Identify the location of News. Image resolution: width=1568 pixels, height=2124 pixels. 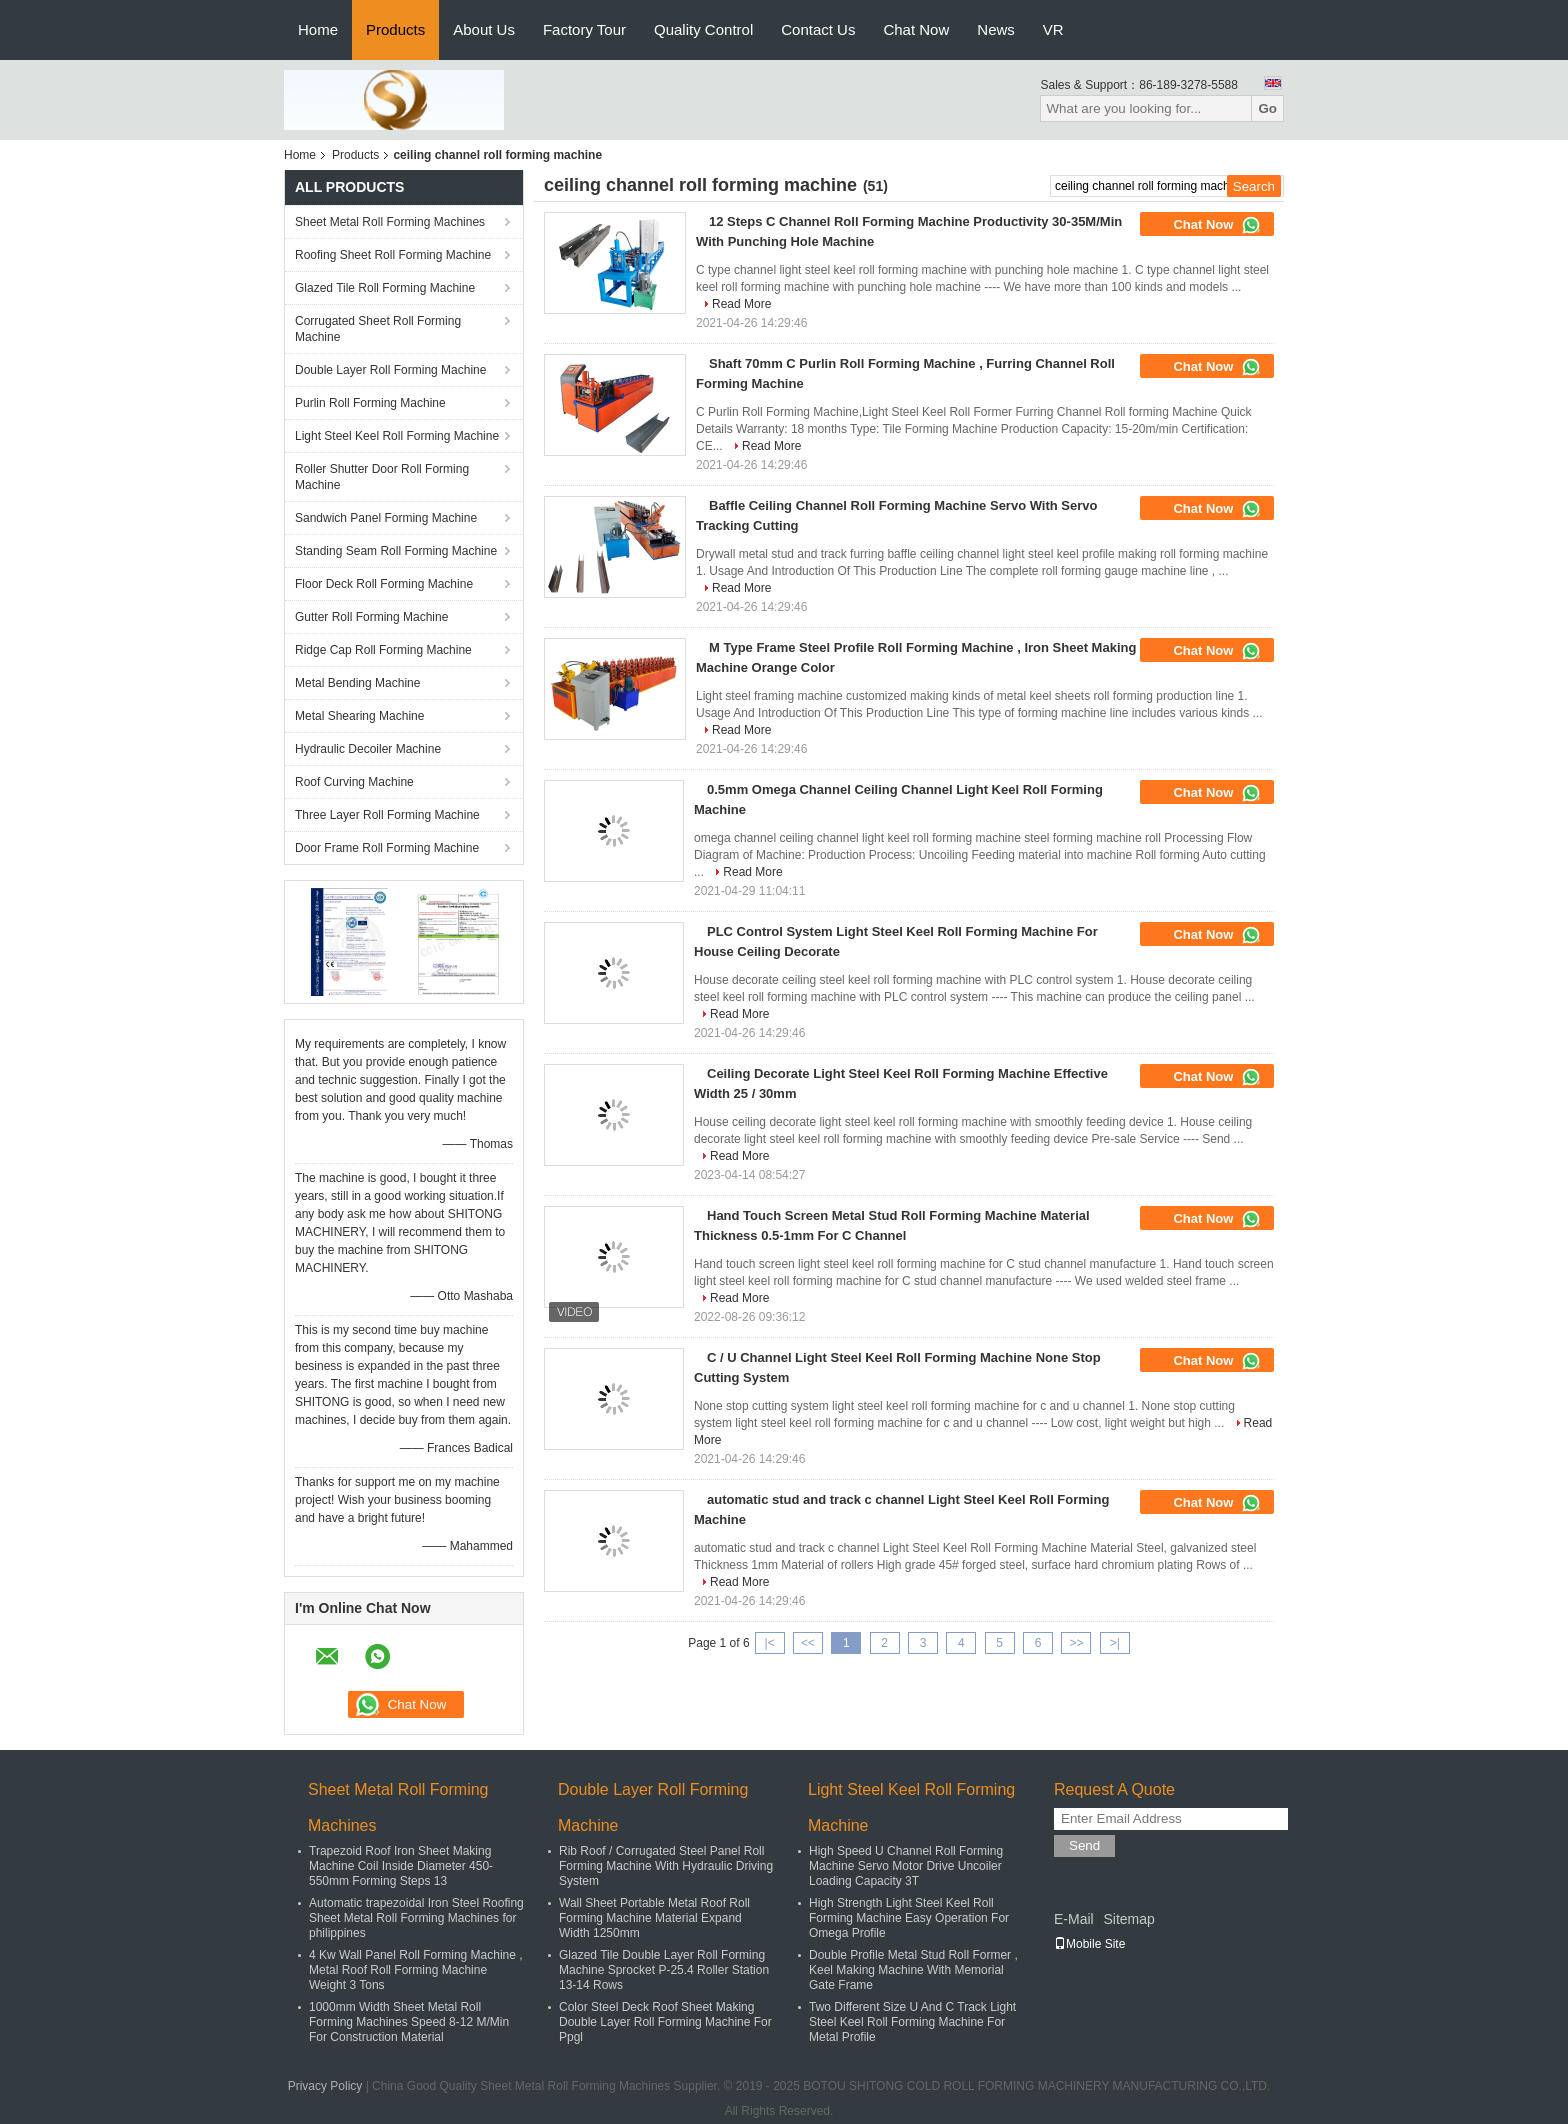
(996, 29).